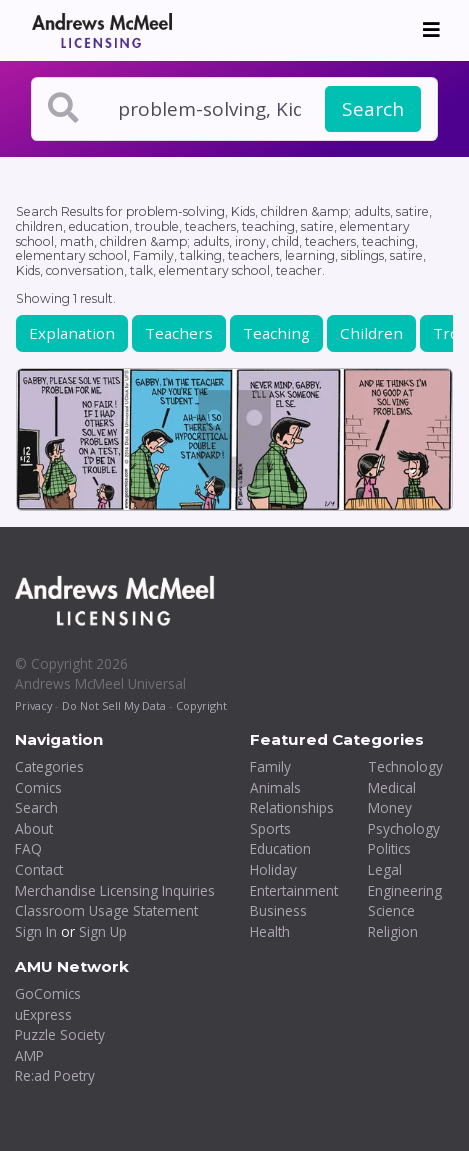 This screenshot has width=469, height=1151. Describe the element at coordinates (270, 766) in the screenshot. I see `Family` at that location.